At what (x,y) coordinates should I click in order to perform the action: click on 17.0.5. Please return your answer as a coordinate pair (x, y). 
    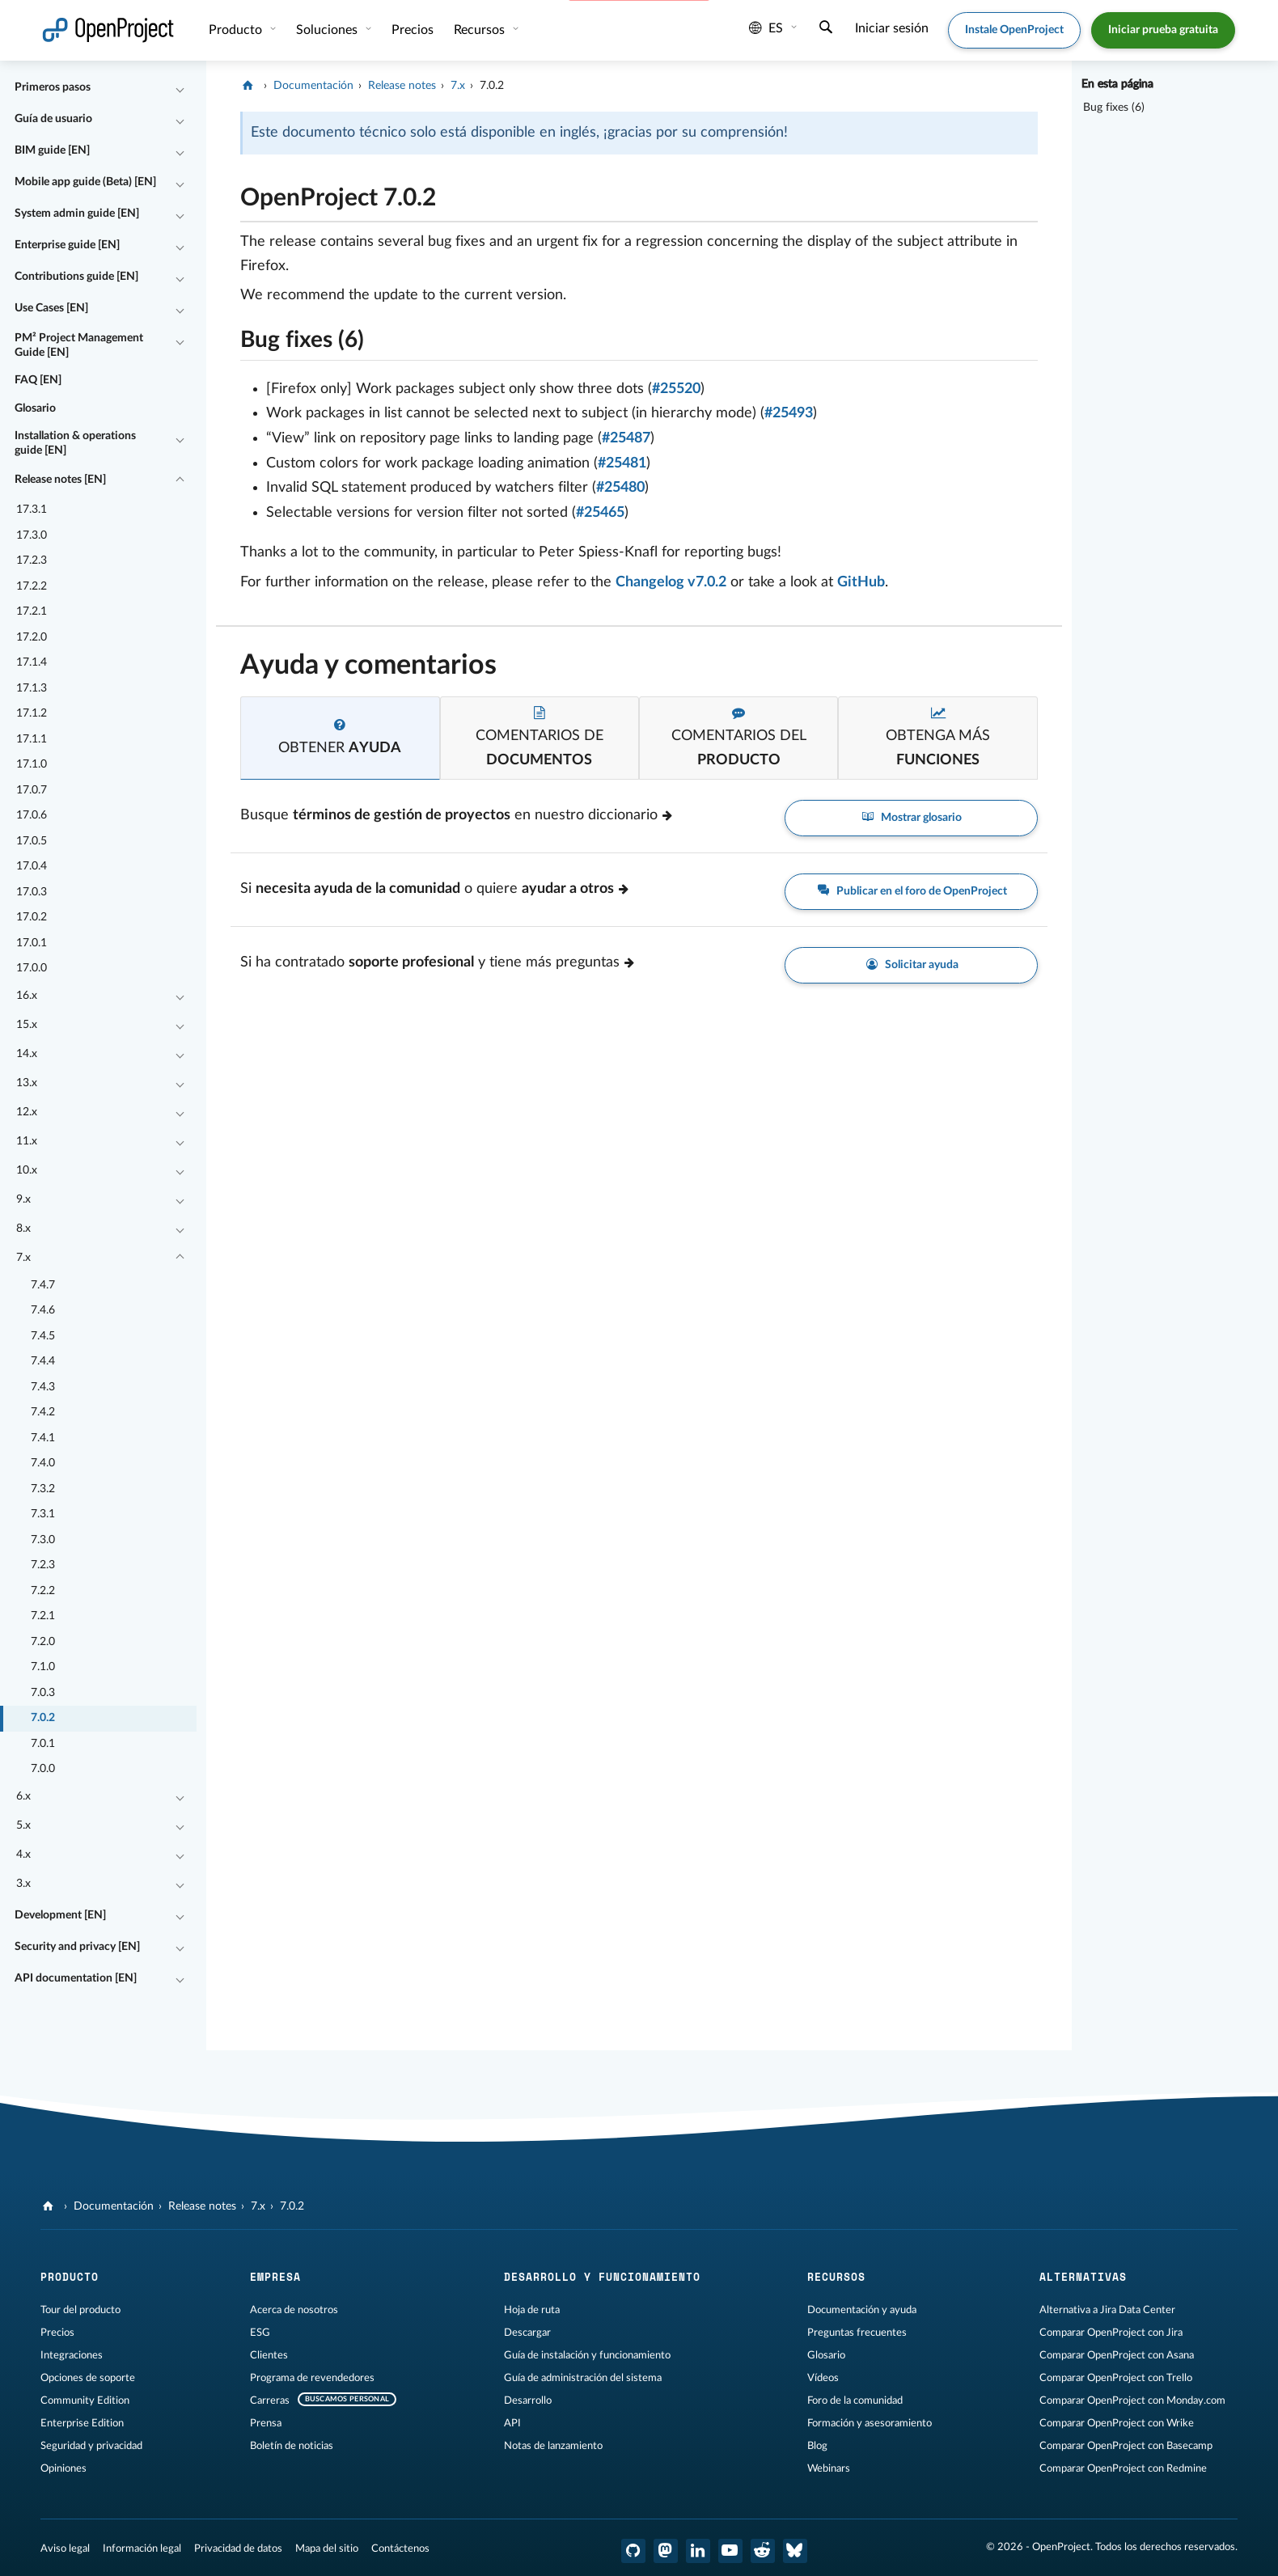
    Looking at the image, I should click on (31, 841).